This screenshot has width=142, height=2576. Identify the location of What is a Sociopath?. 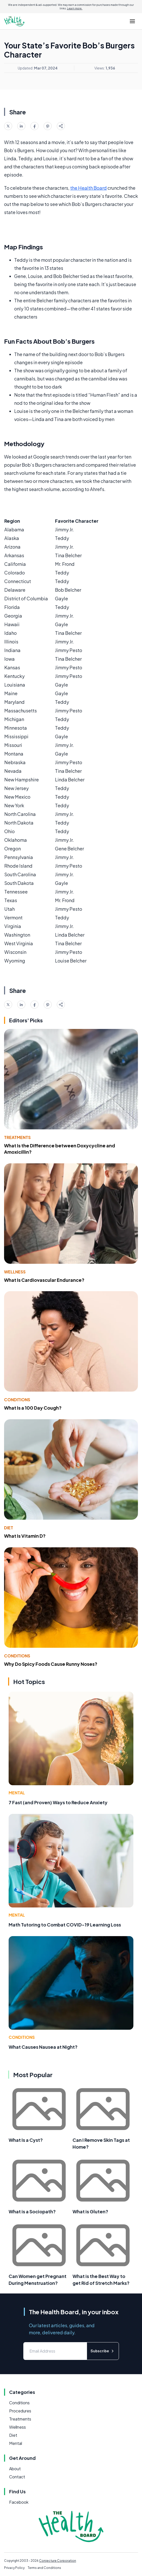
(32, 2211).